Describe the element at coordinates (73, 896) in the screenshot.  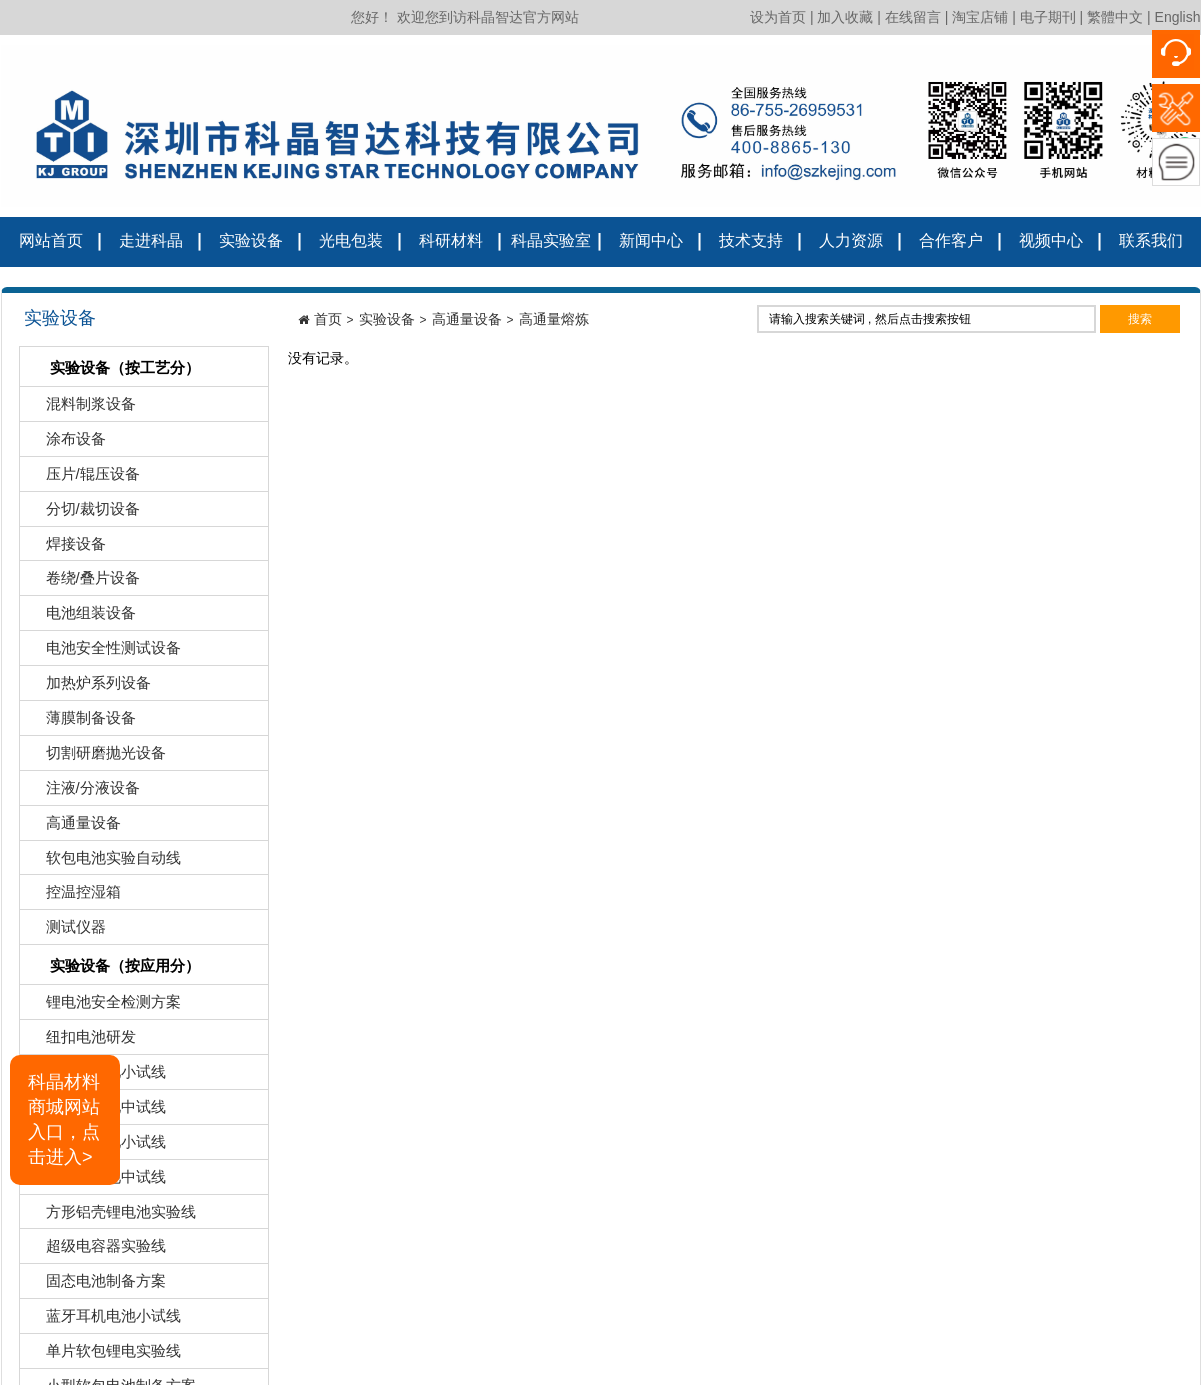
I see `控温控湿箱` at that location.